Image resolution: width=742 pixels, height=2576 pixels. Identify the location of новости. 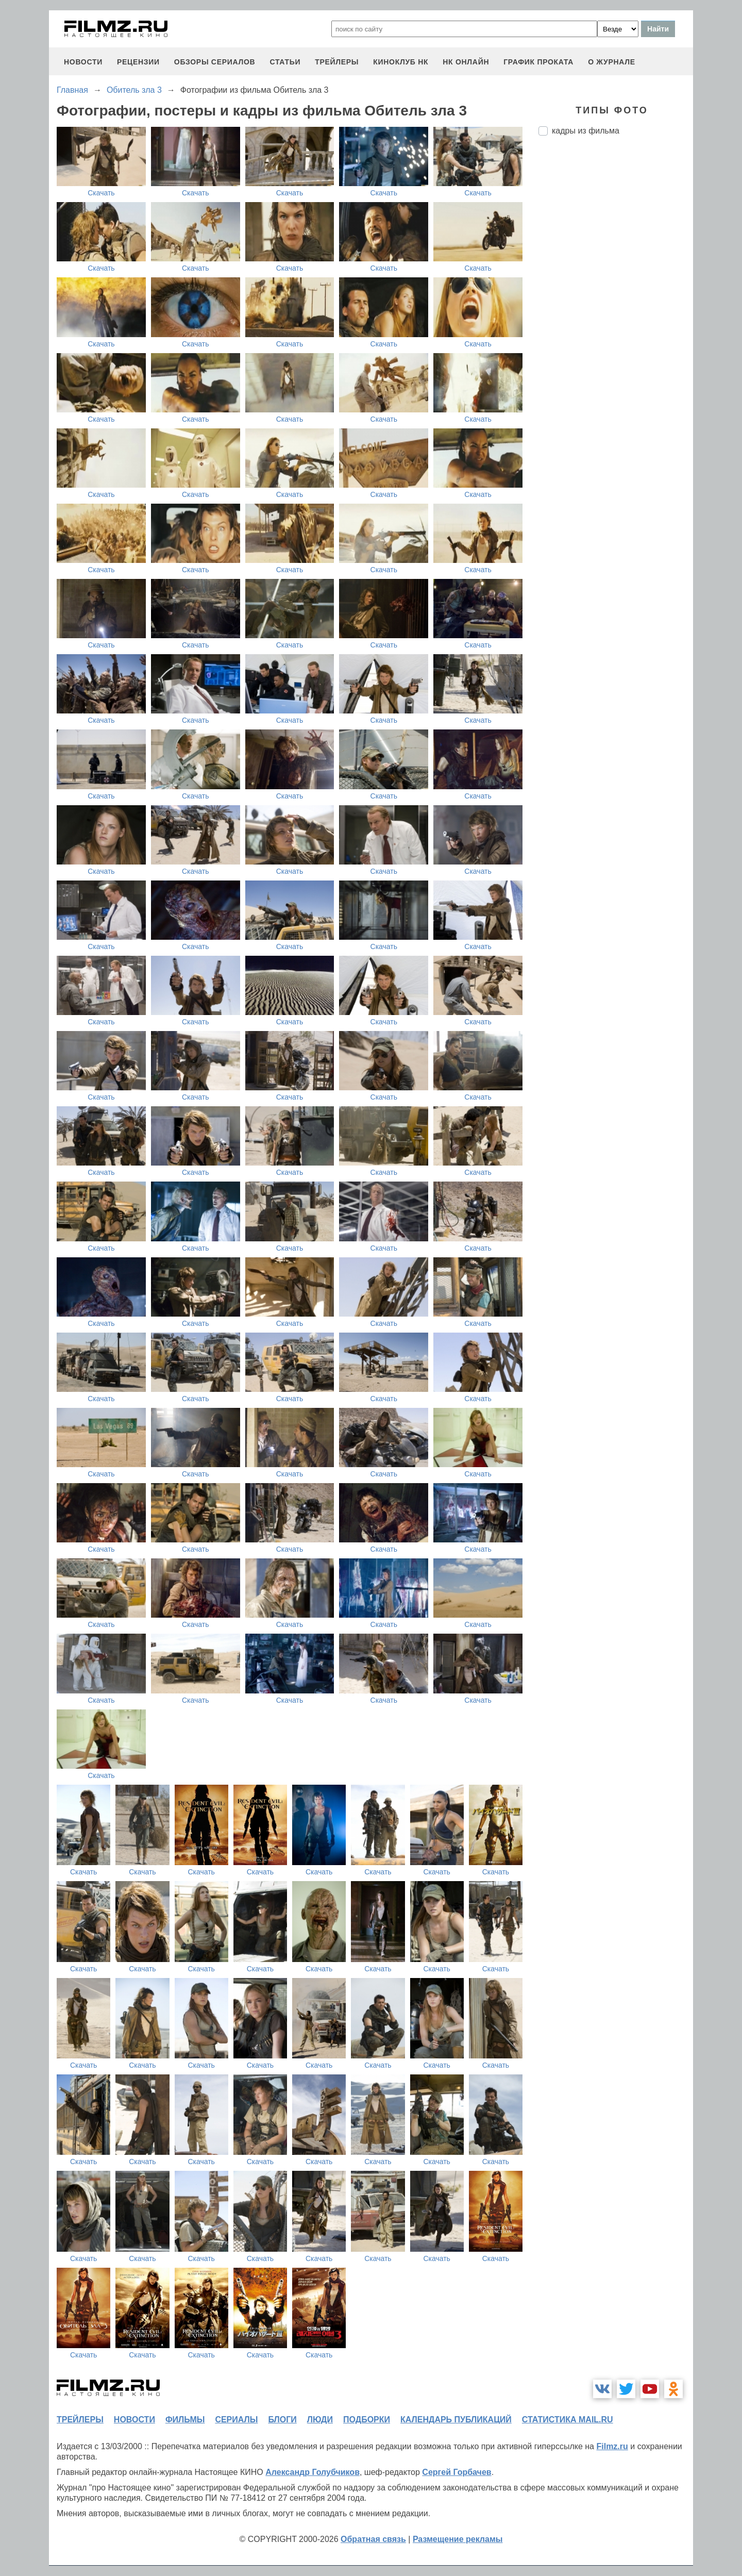
(83, 62).